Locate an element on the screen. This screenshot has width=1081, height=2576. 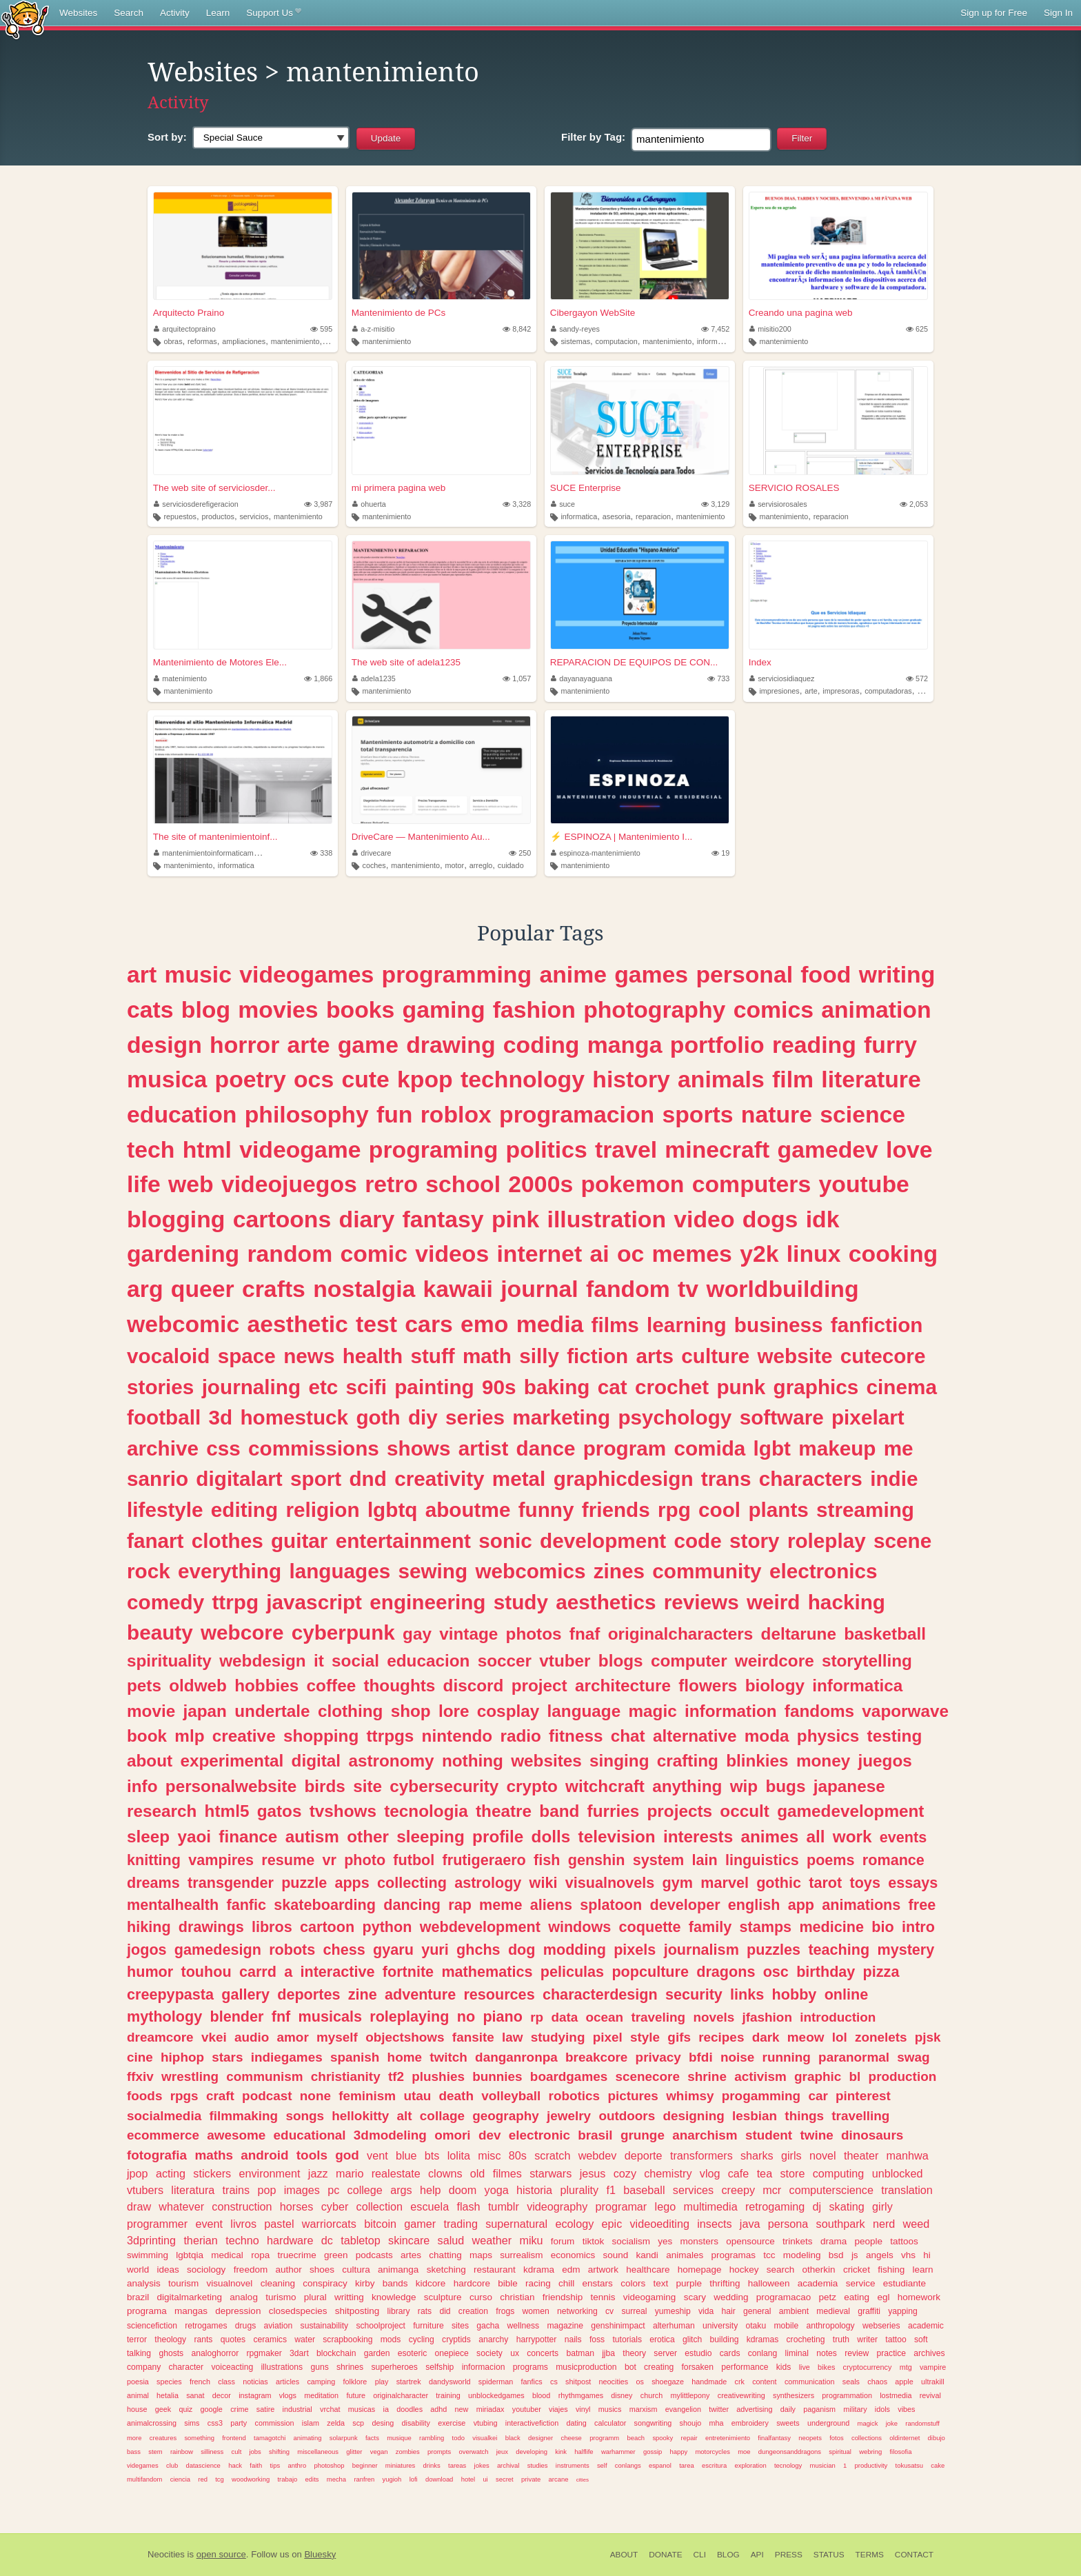
vtubers is located at coordinates (145, 2190).